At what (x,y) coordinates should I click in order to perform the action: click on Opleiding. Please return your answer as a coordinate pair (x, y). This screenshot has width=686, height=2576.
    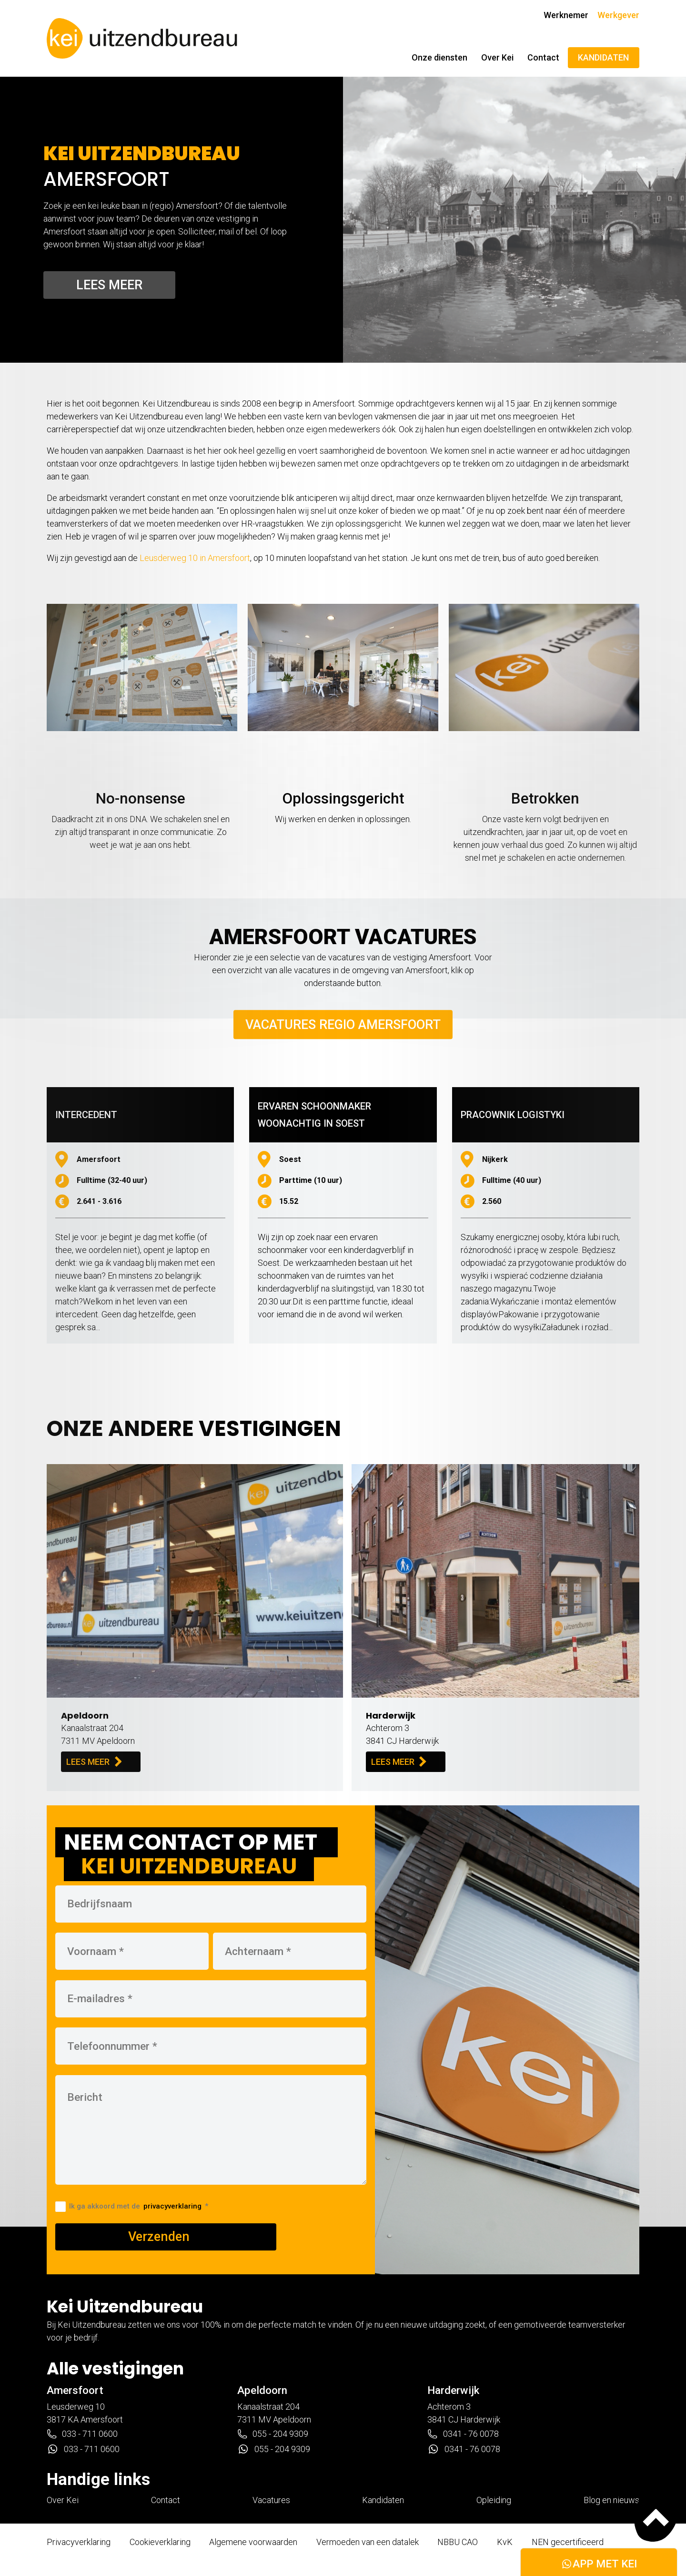
    Looking at the image, I should click on (493, 2500).